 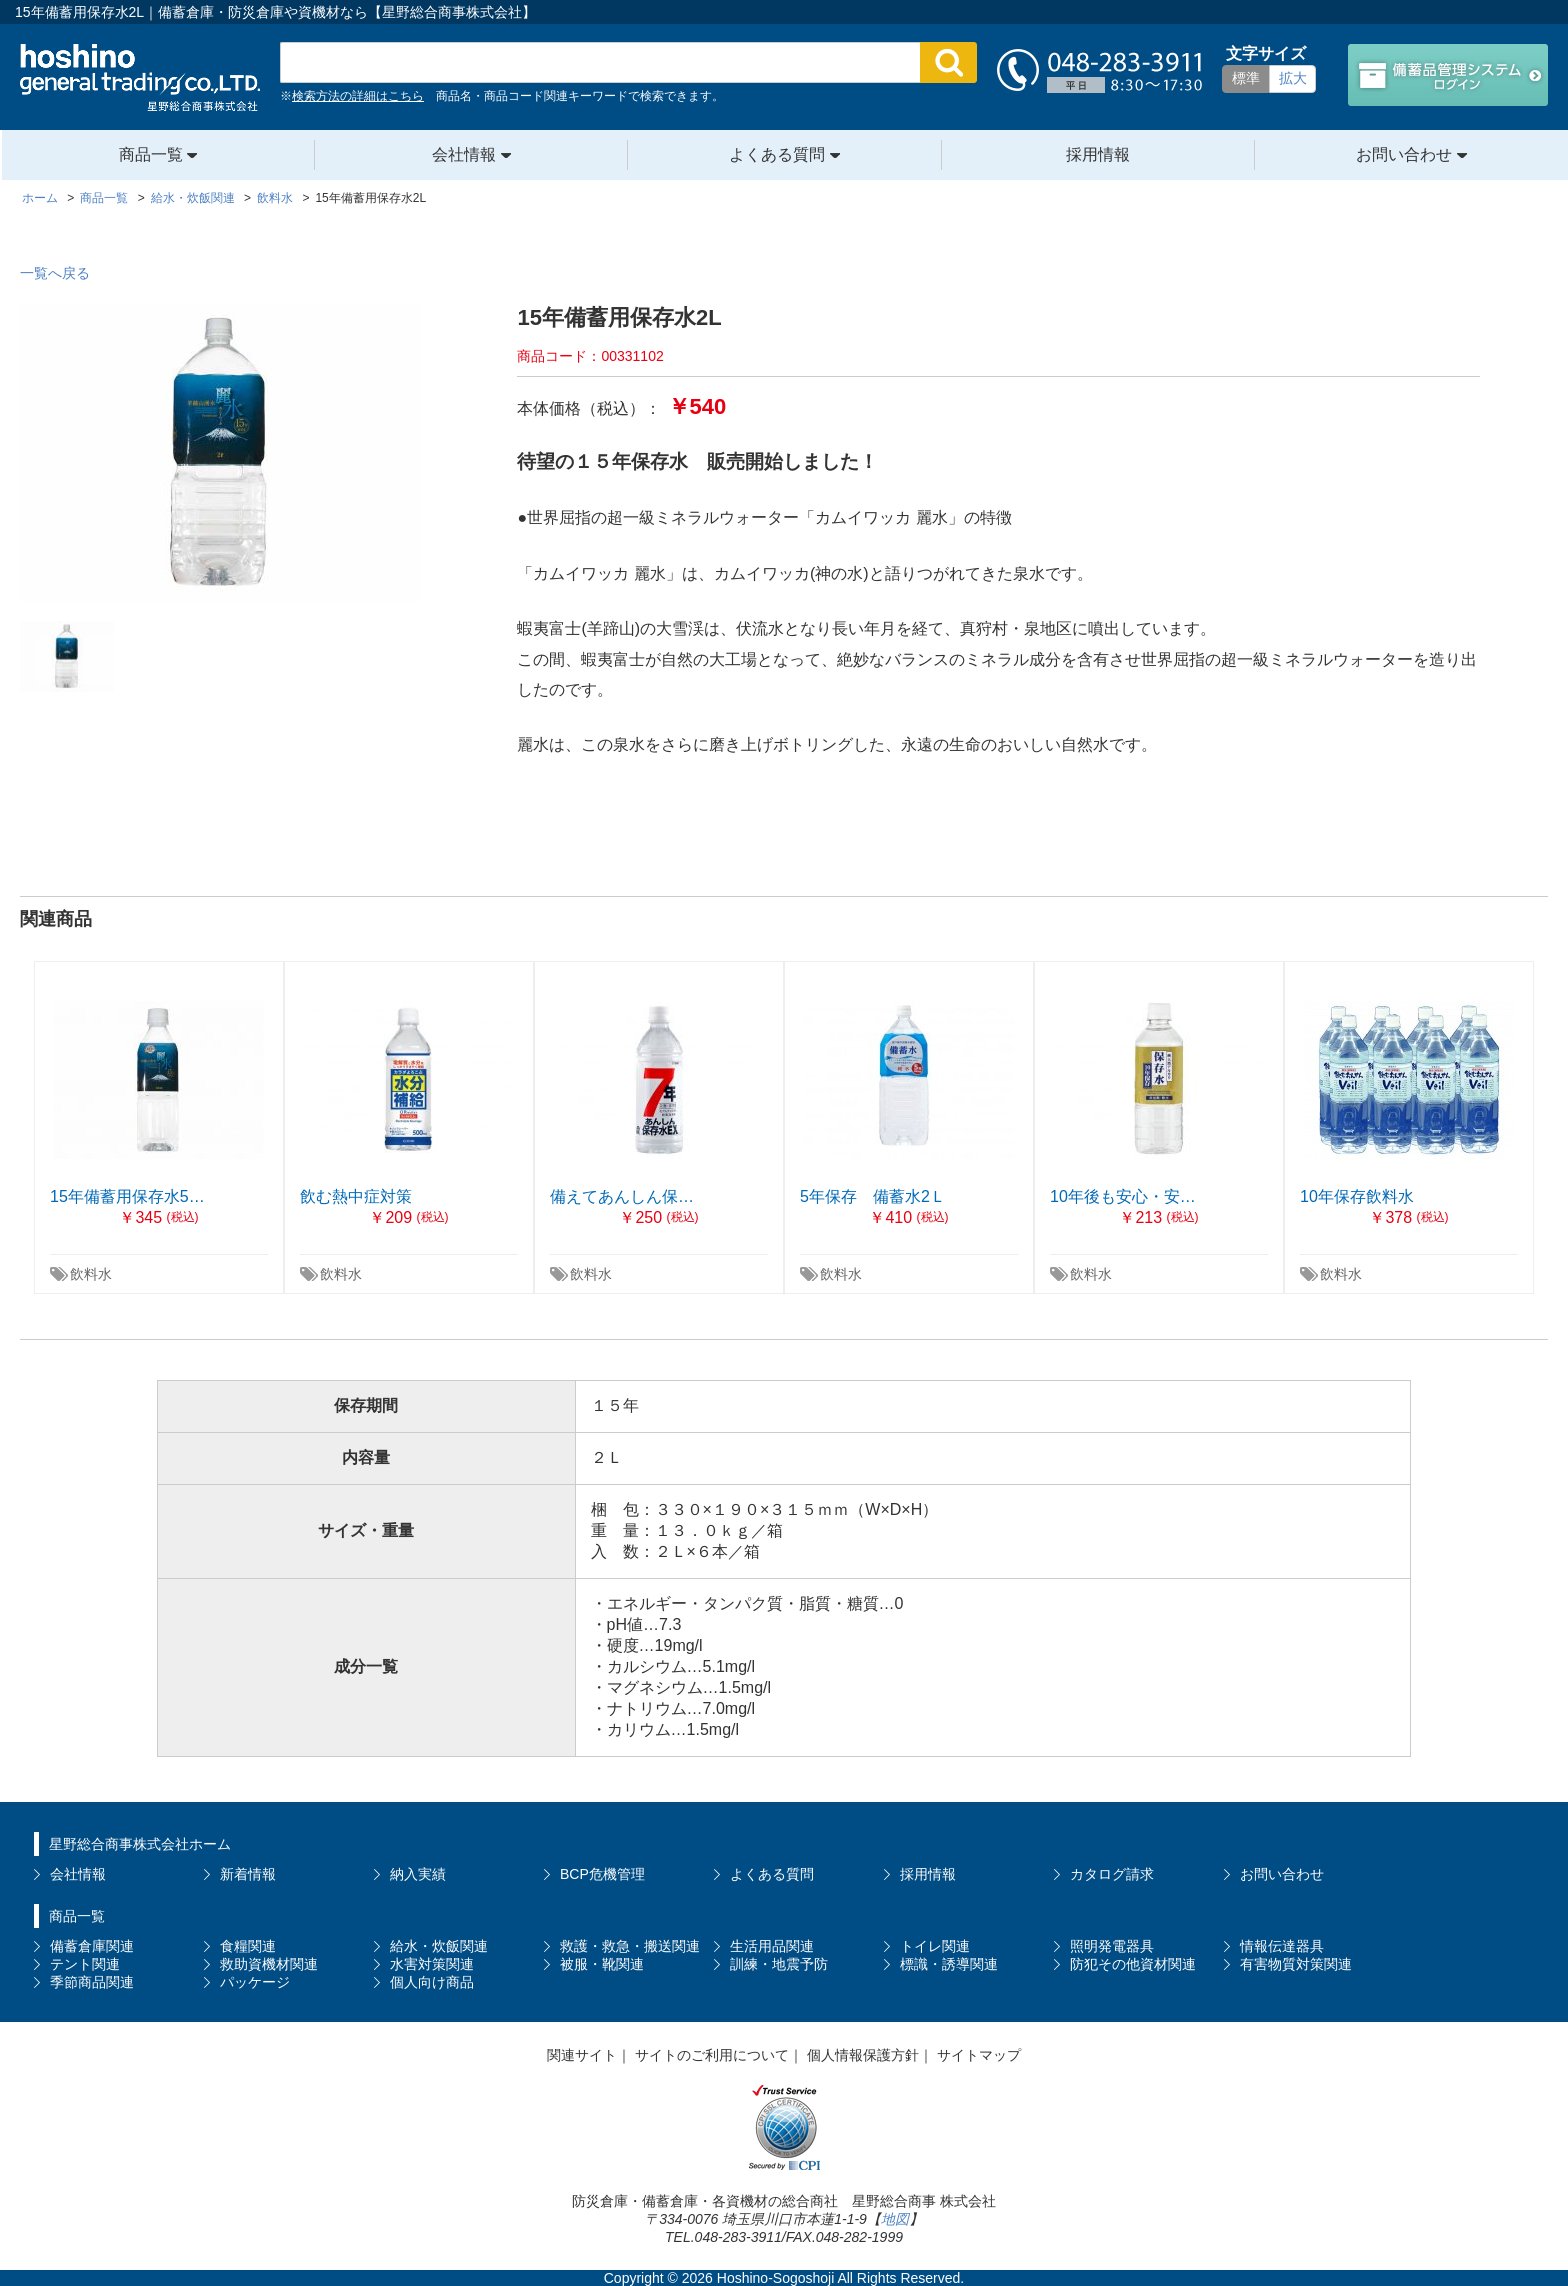 What do you see at coordinates (622, 1196) in the screenshot?
I see `備えてあんしん保…` at bounding box center [622, 1196].